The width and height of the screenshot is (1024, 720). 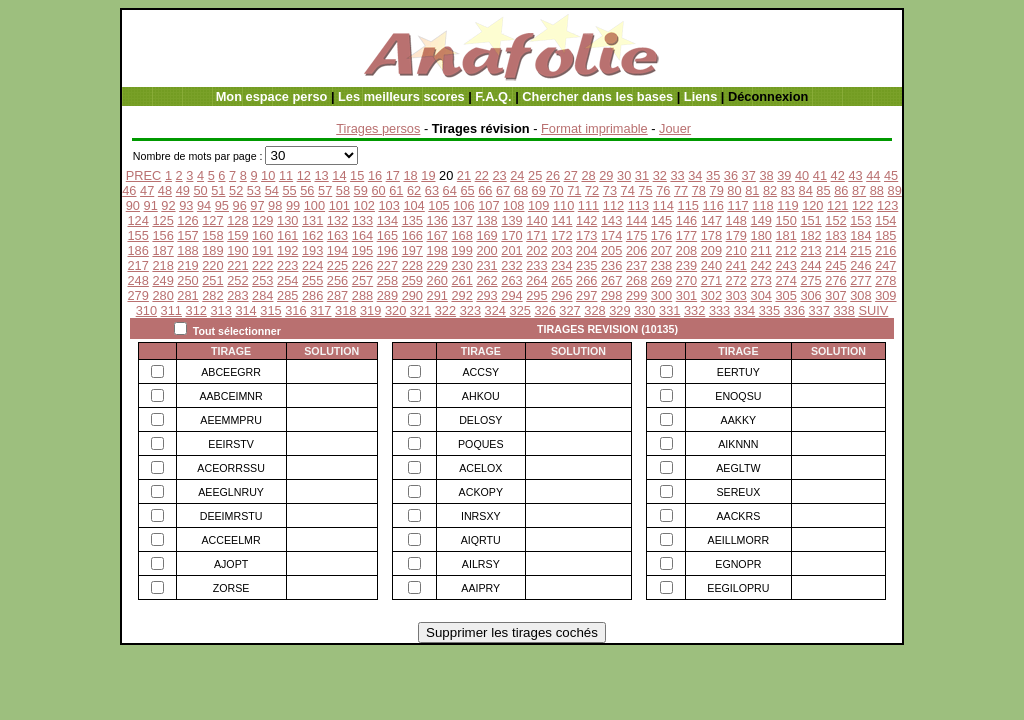 I want to click on 188, so click(x=187, y=250).